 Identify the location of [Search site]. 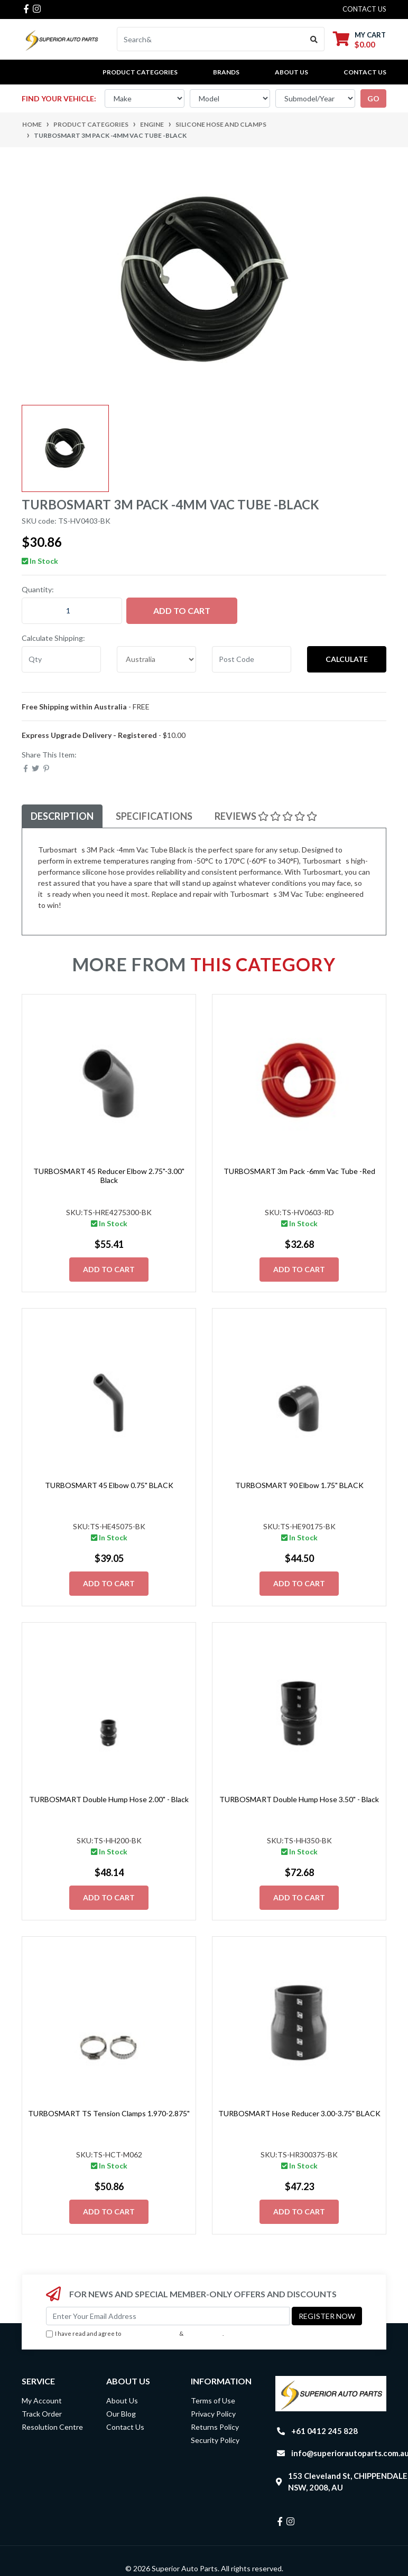
(314, 39).